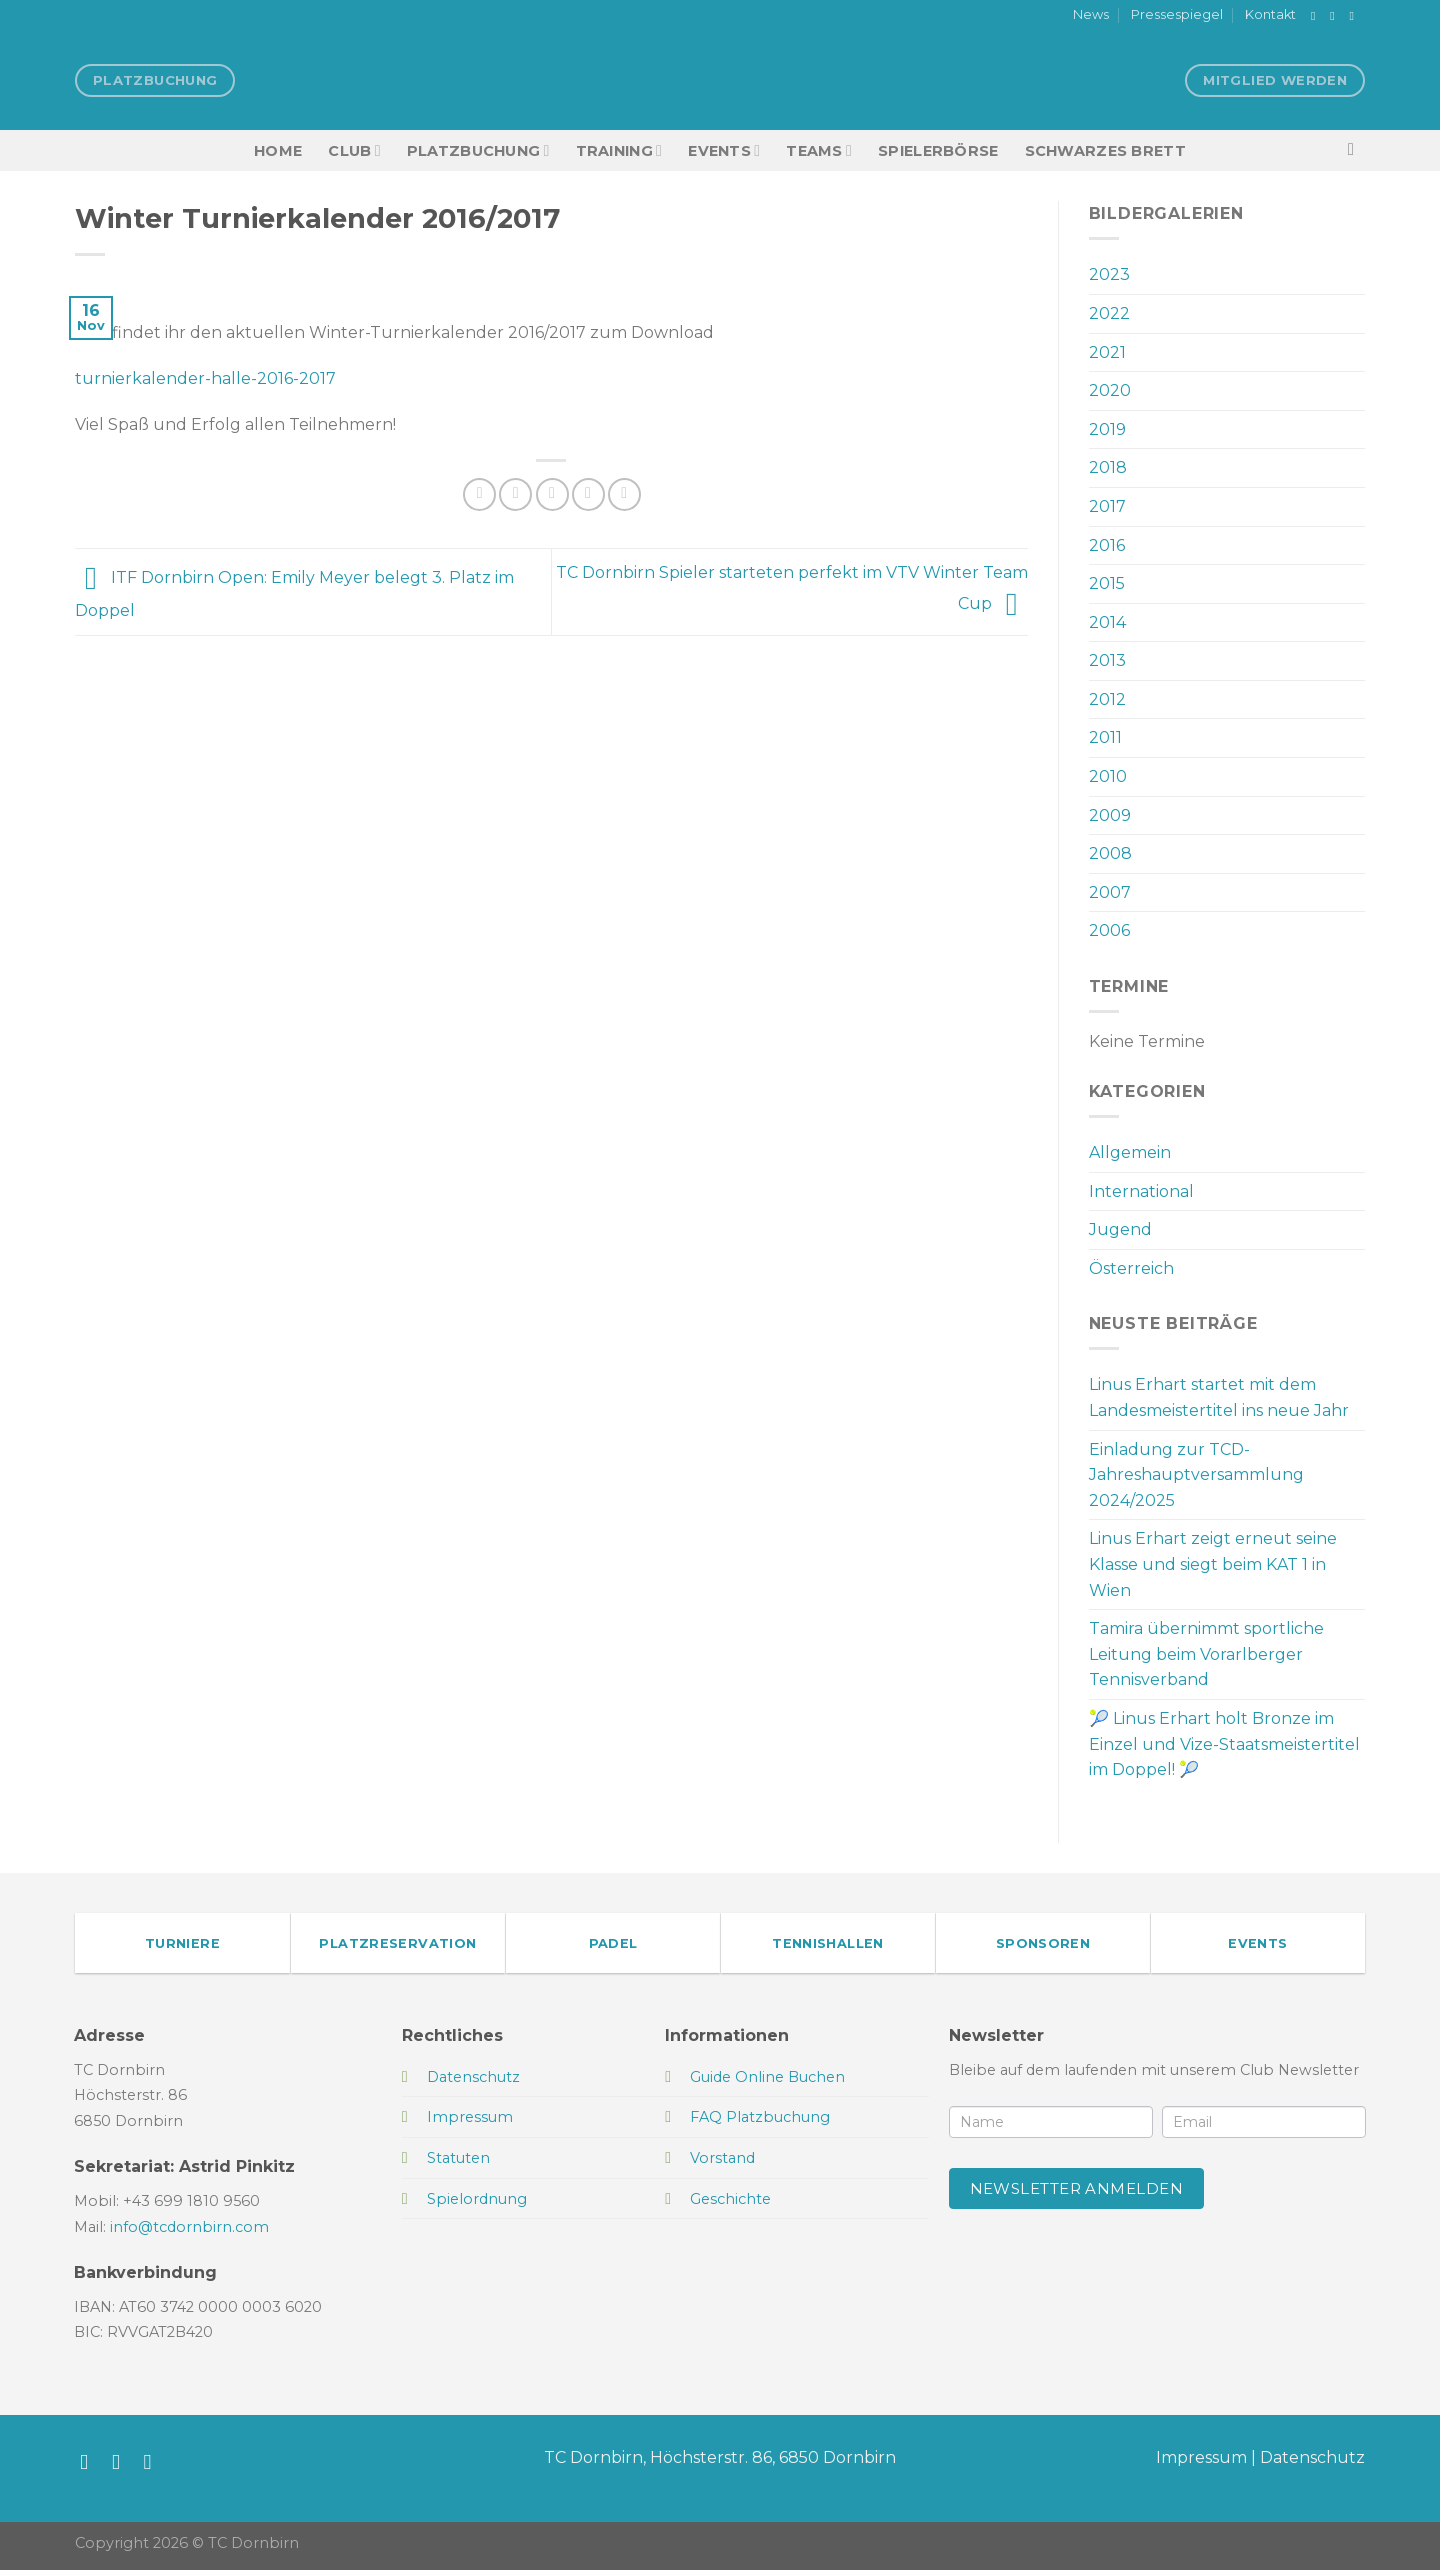  I want to click on 2013, so click(1107, 660).